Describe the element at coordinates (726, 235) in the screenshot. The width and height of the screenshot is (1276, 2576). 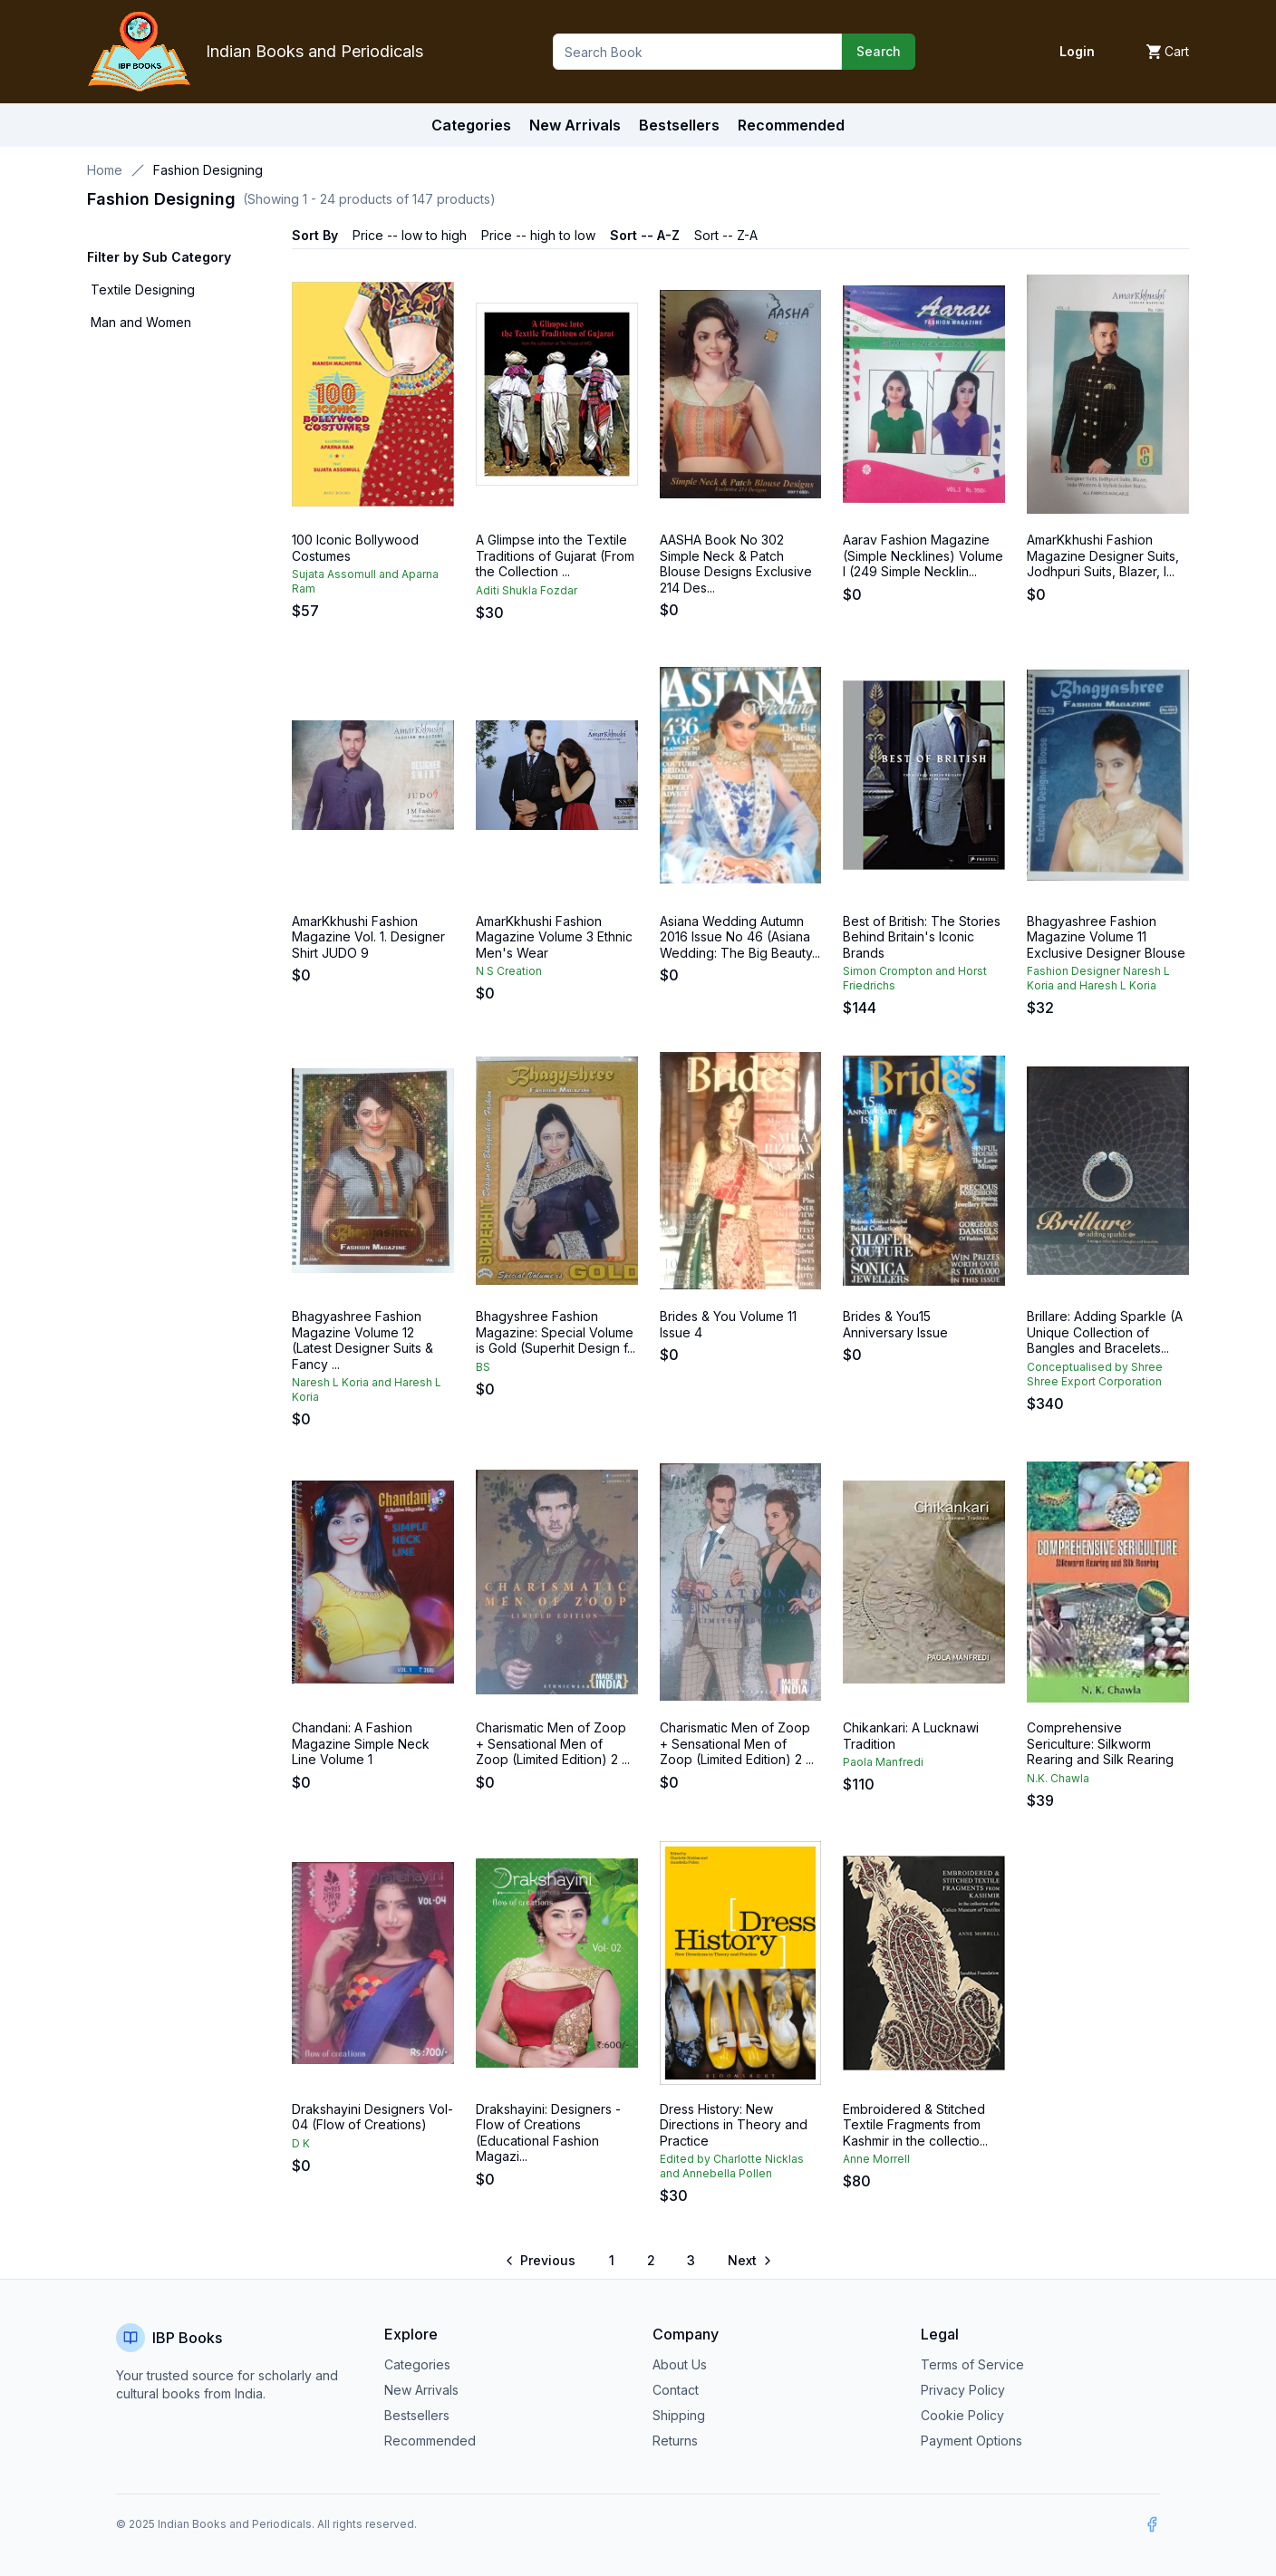
I see `Sort -- Z-A` at that location.